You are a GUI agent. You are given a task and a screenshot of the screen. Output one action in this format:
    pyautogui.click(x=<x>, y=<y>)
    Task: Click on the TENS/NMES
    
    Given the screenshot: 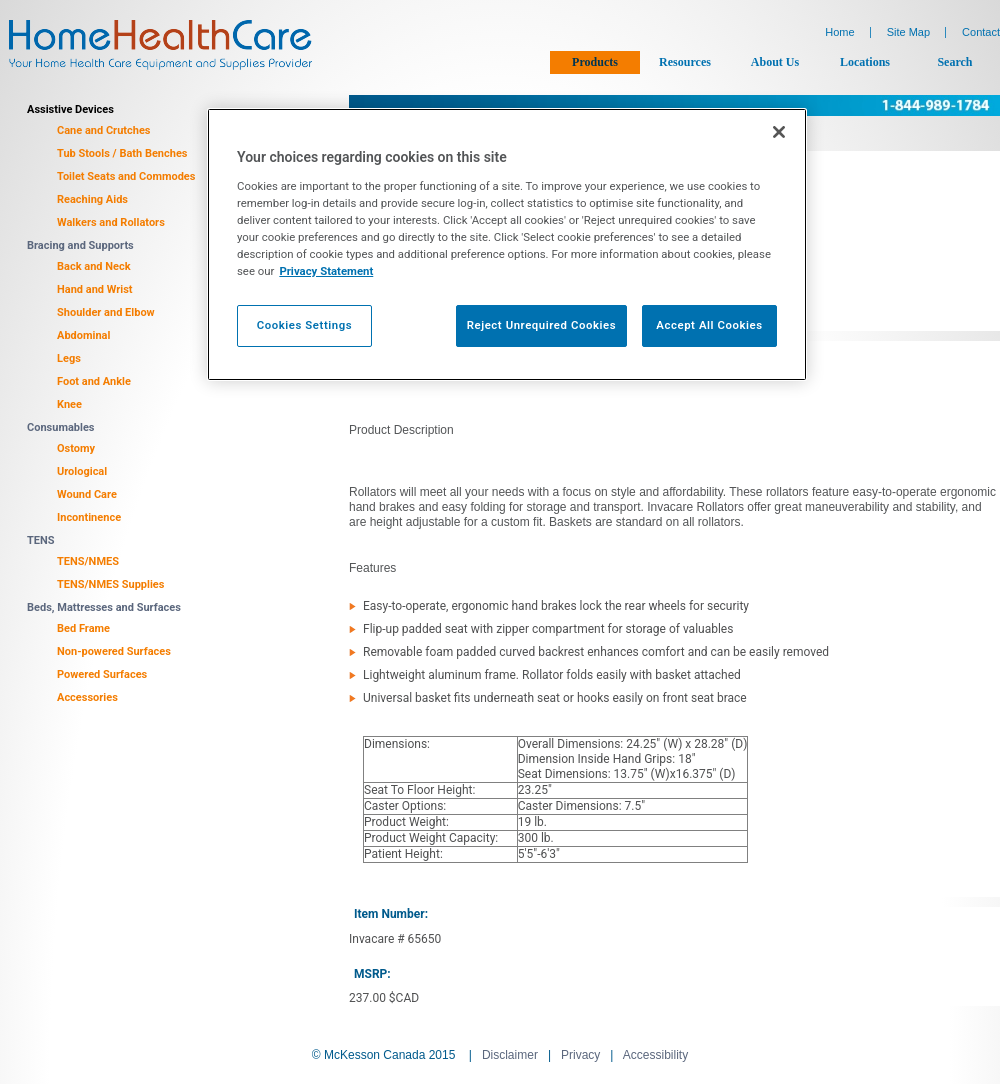 What is the action you would take?
    pyautogui.click(x=88, y=561)
    